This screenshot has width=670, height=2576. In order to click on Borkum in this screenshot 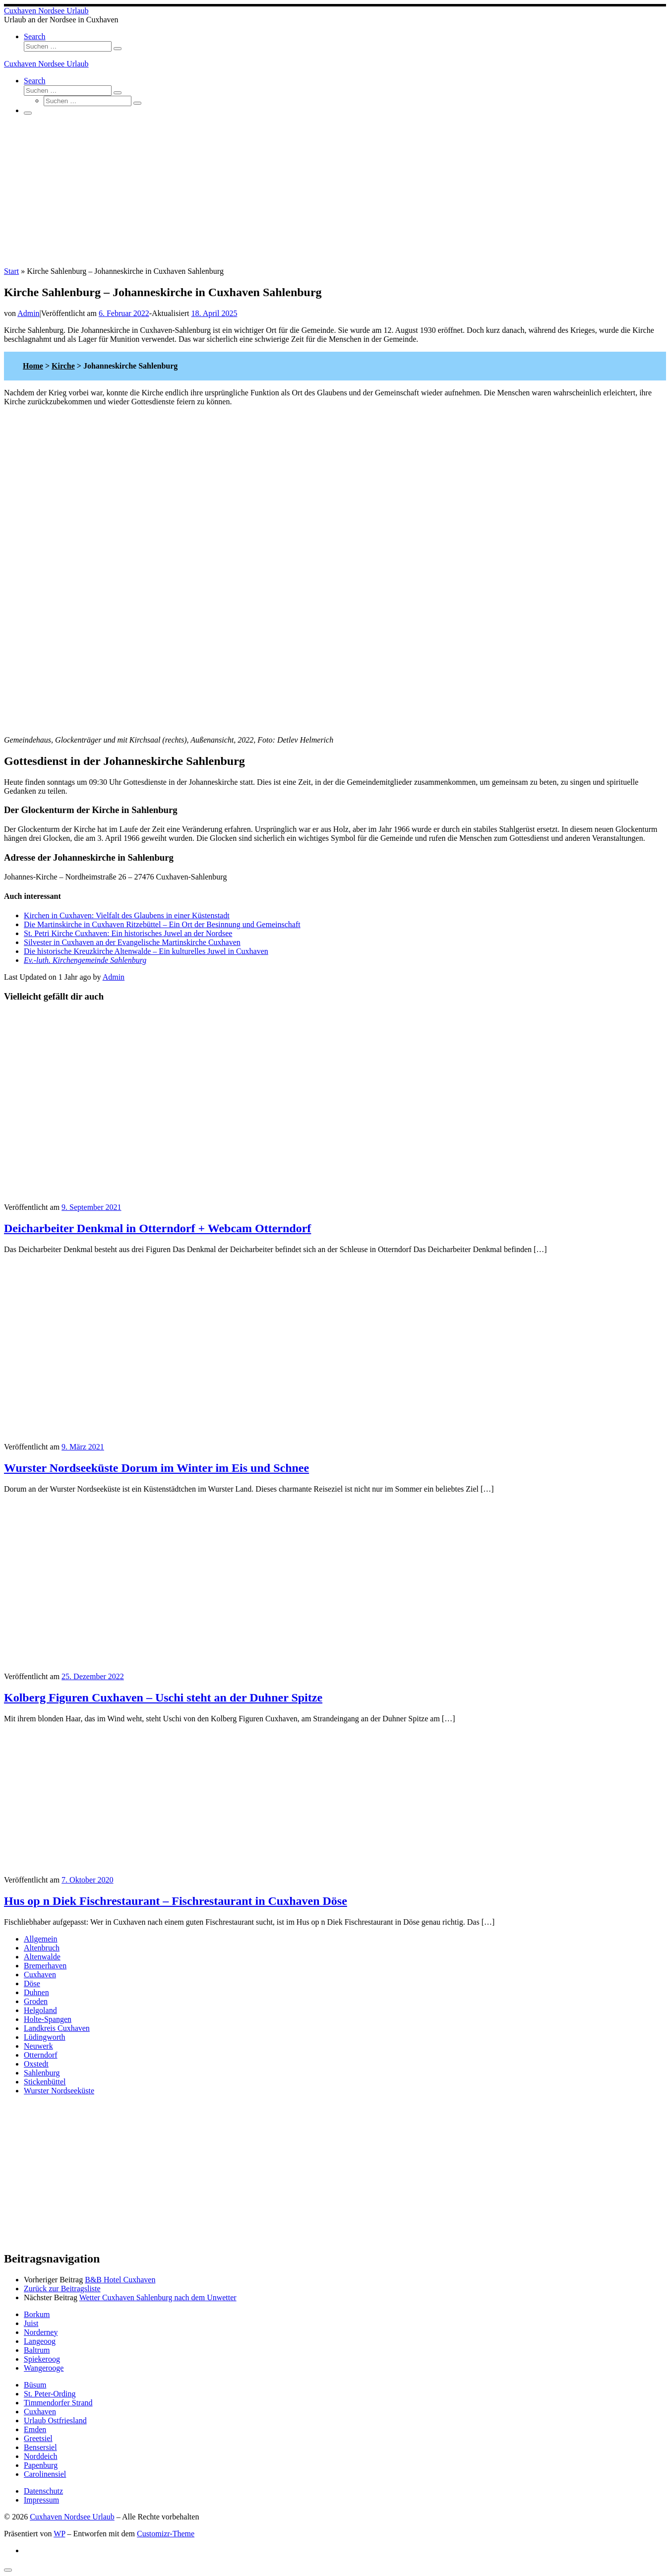, I will do `click(37, 2314)`.